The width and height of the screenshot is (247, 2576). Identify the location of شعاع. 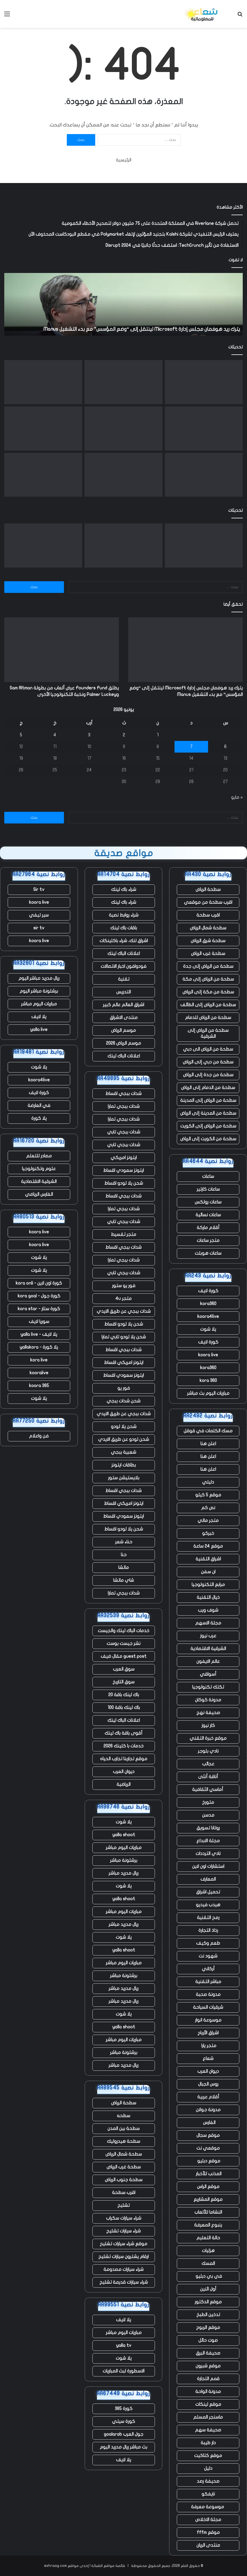
(208, 2058).